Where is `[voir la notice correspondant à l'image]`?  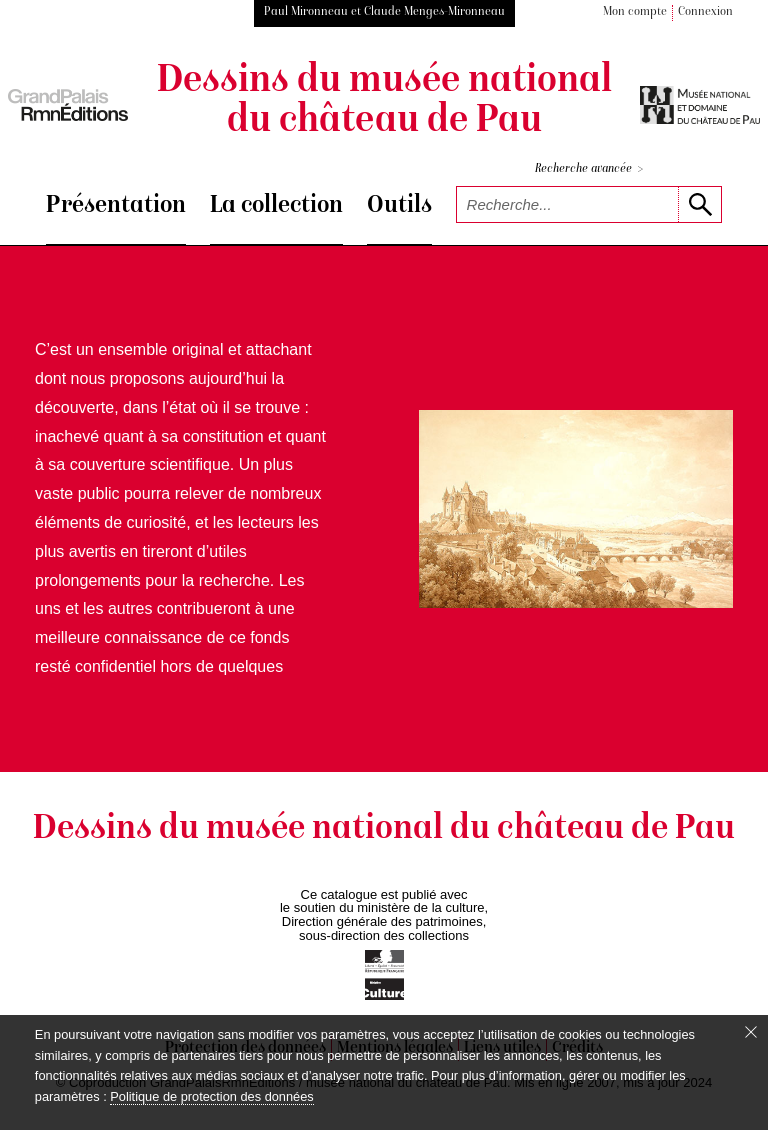
[voir la notice correspondant à l'image] is located at coordinates (576, 508).